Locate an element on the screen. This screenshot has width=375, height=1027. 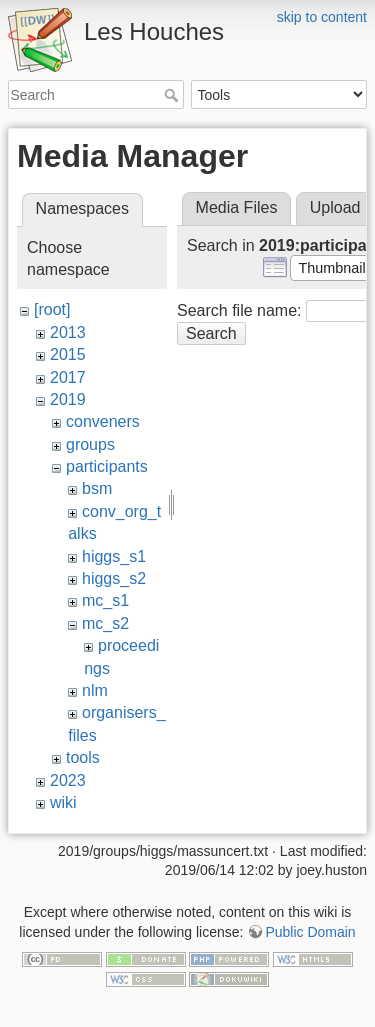
2015 is located at coordinates (68, 354).